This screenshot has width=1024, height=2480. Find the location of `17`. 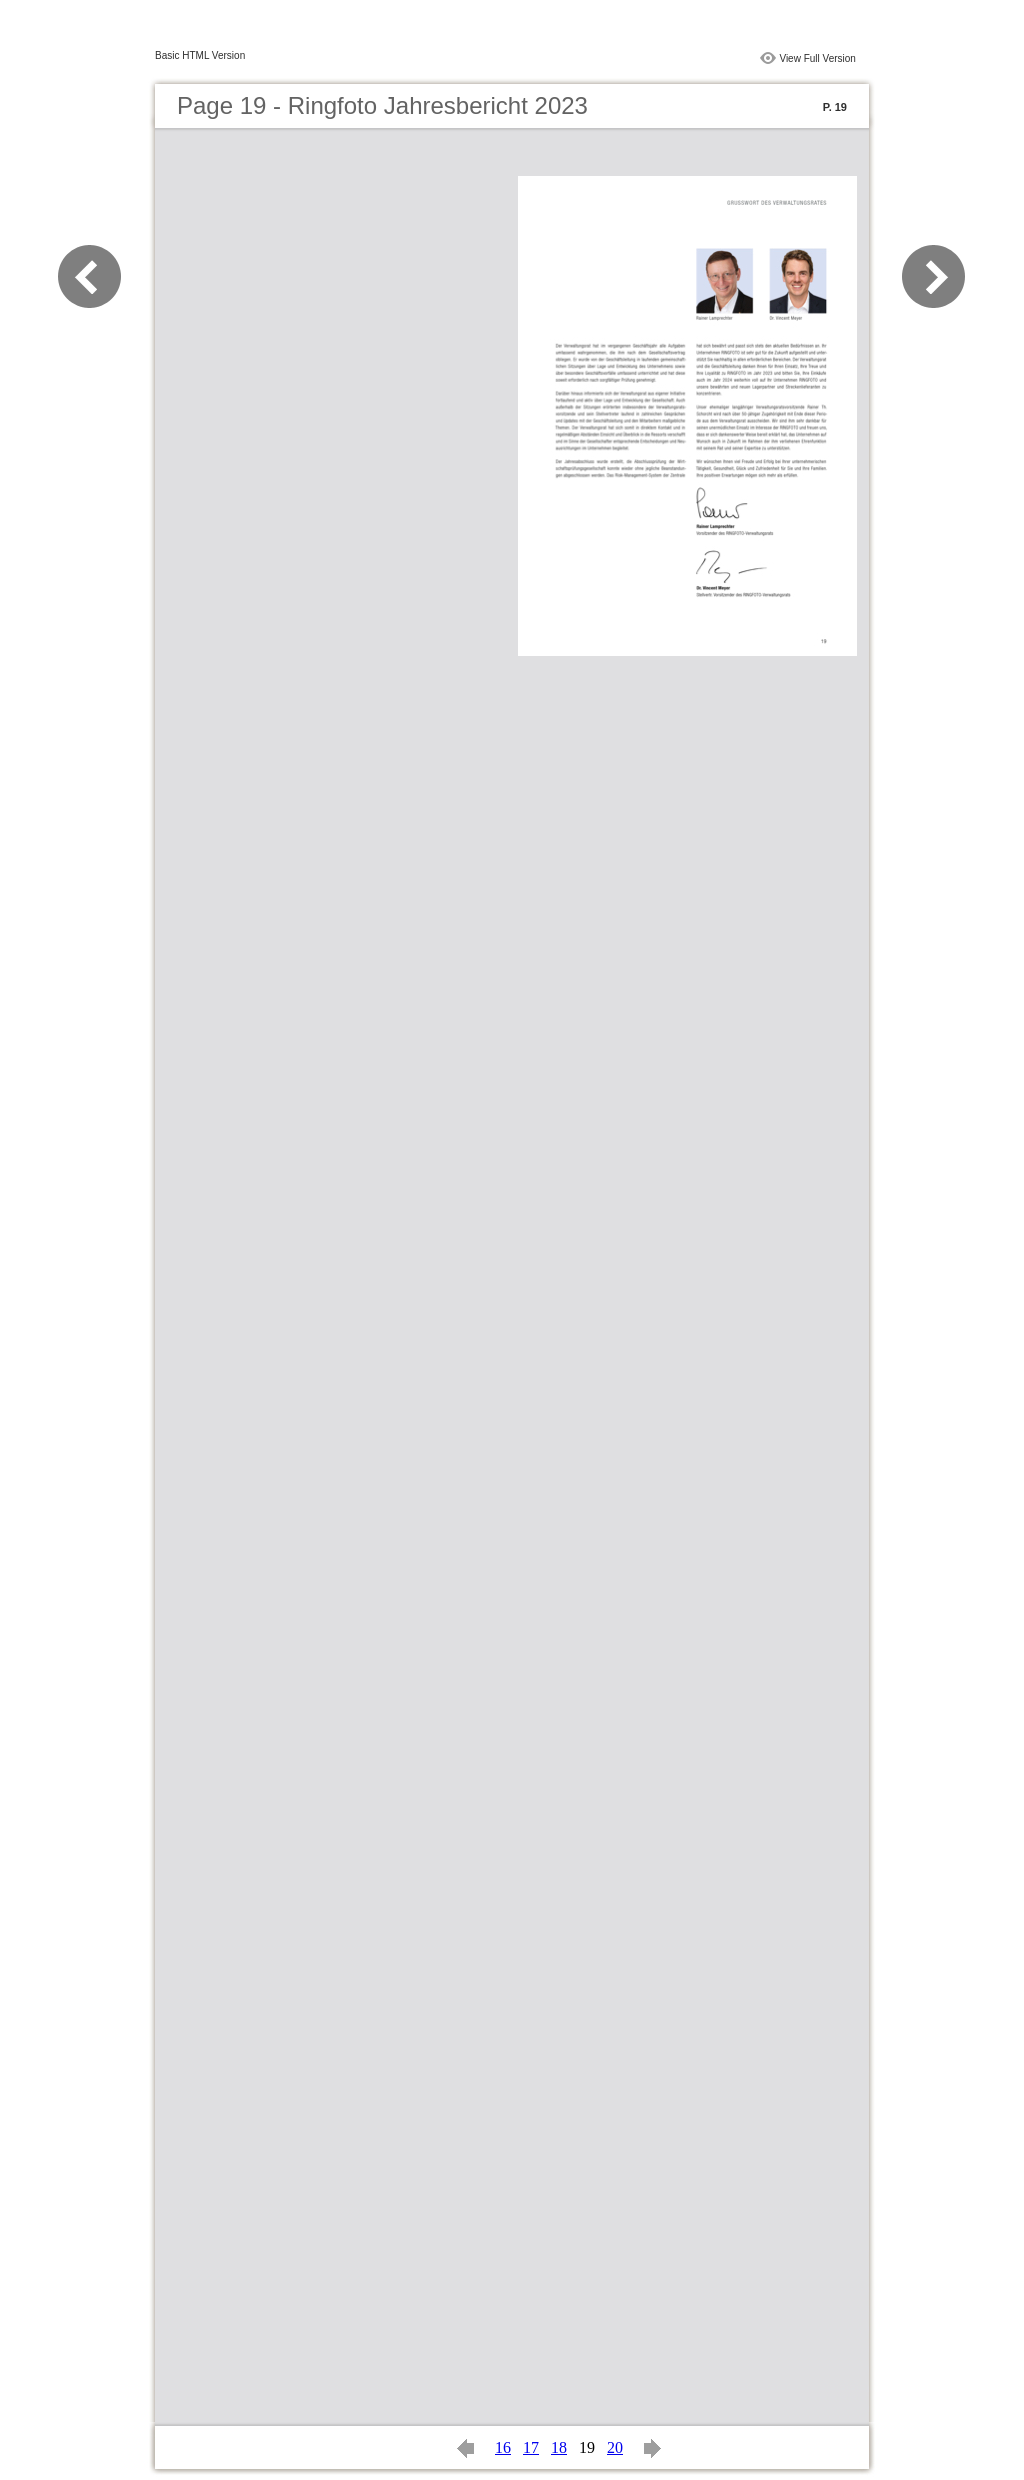

17 is located at coordinates (531, 2447).